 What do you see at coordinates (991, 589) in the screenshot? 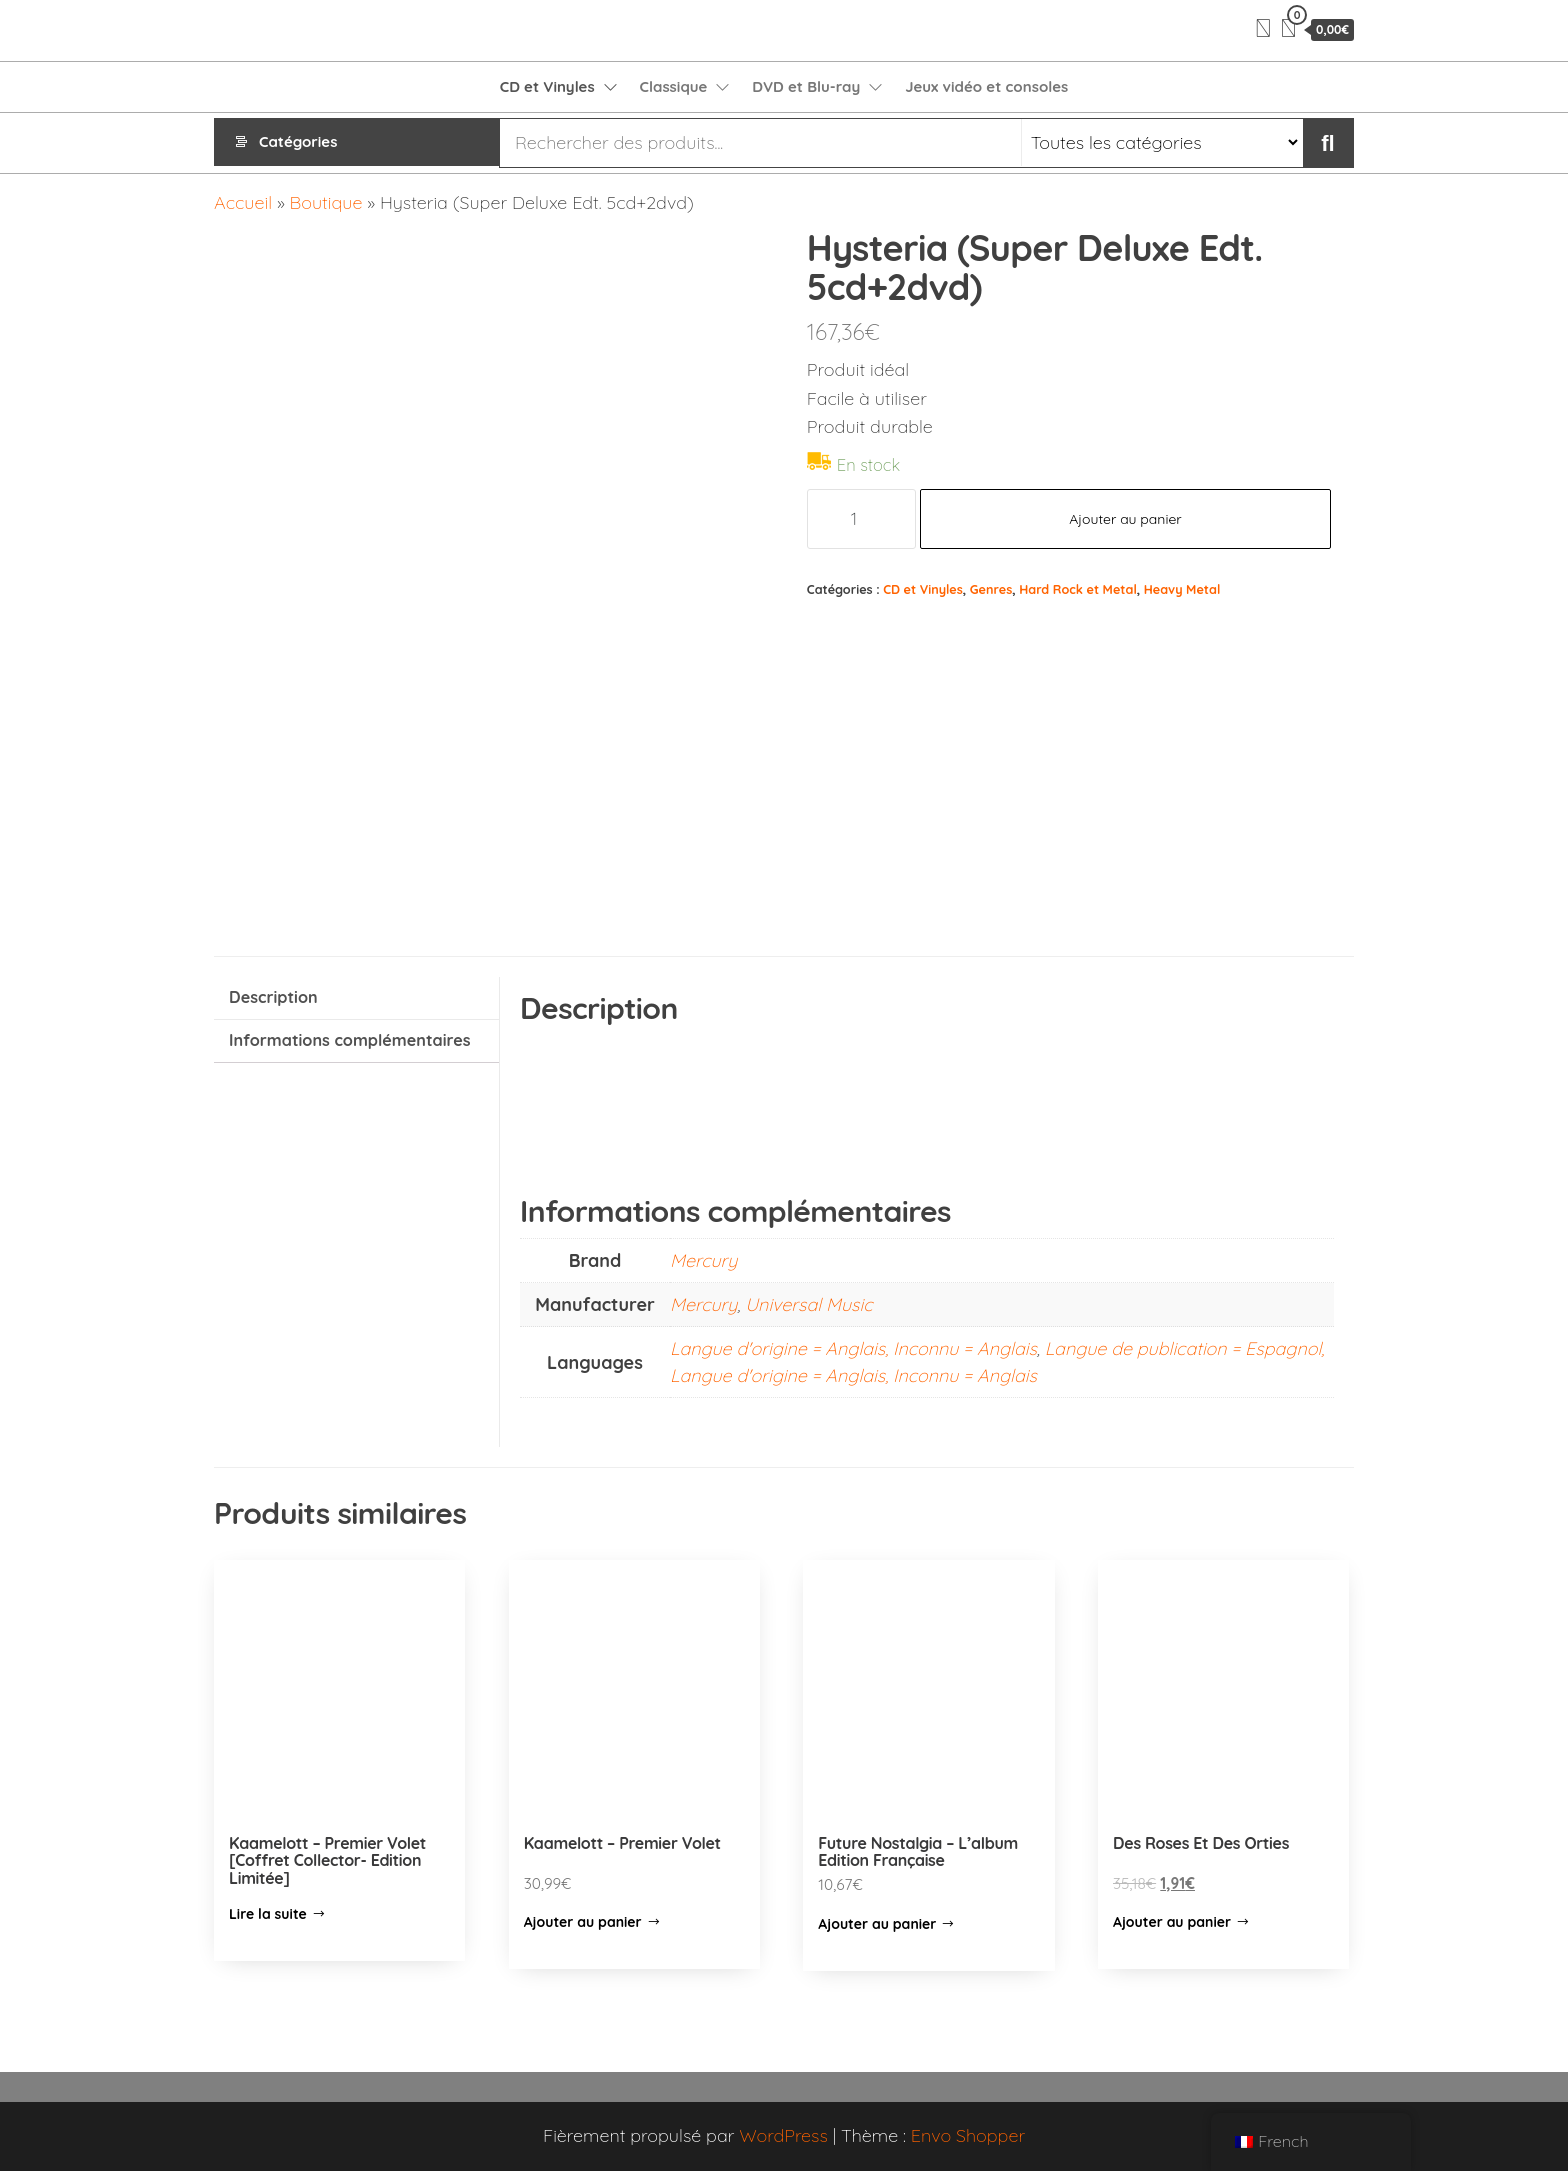
I see `Genres` at bounding box center [991, 589].